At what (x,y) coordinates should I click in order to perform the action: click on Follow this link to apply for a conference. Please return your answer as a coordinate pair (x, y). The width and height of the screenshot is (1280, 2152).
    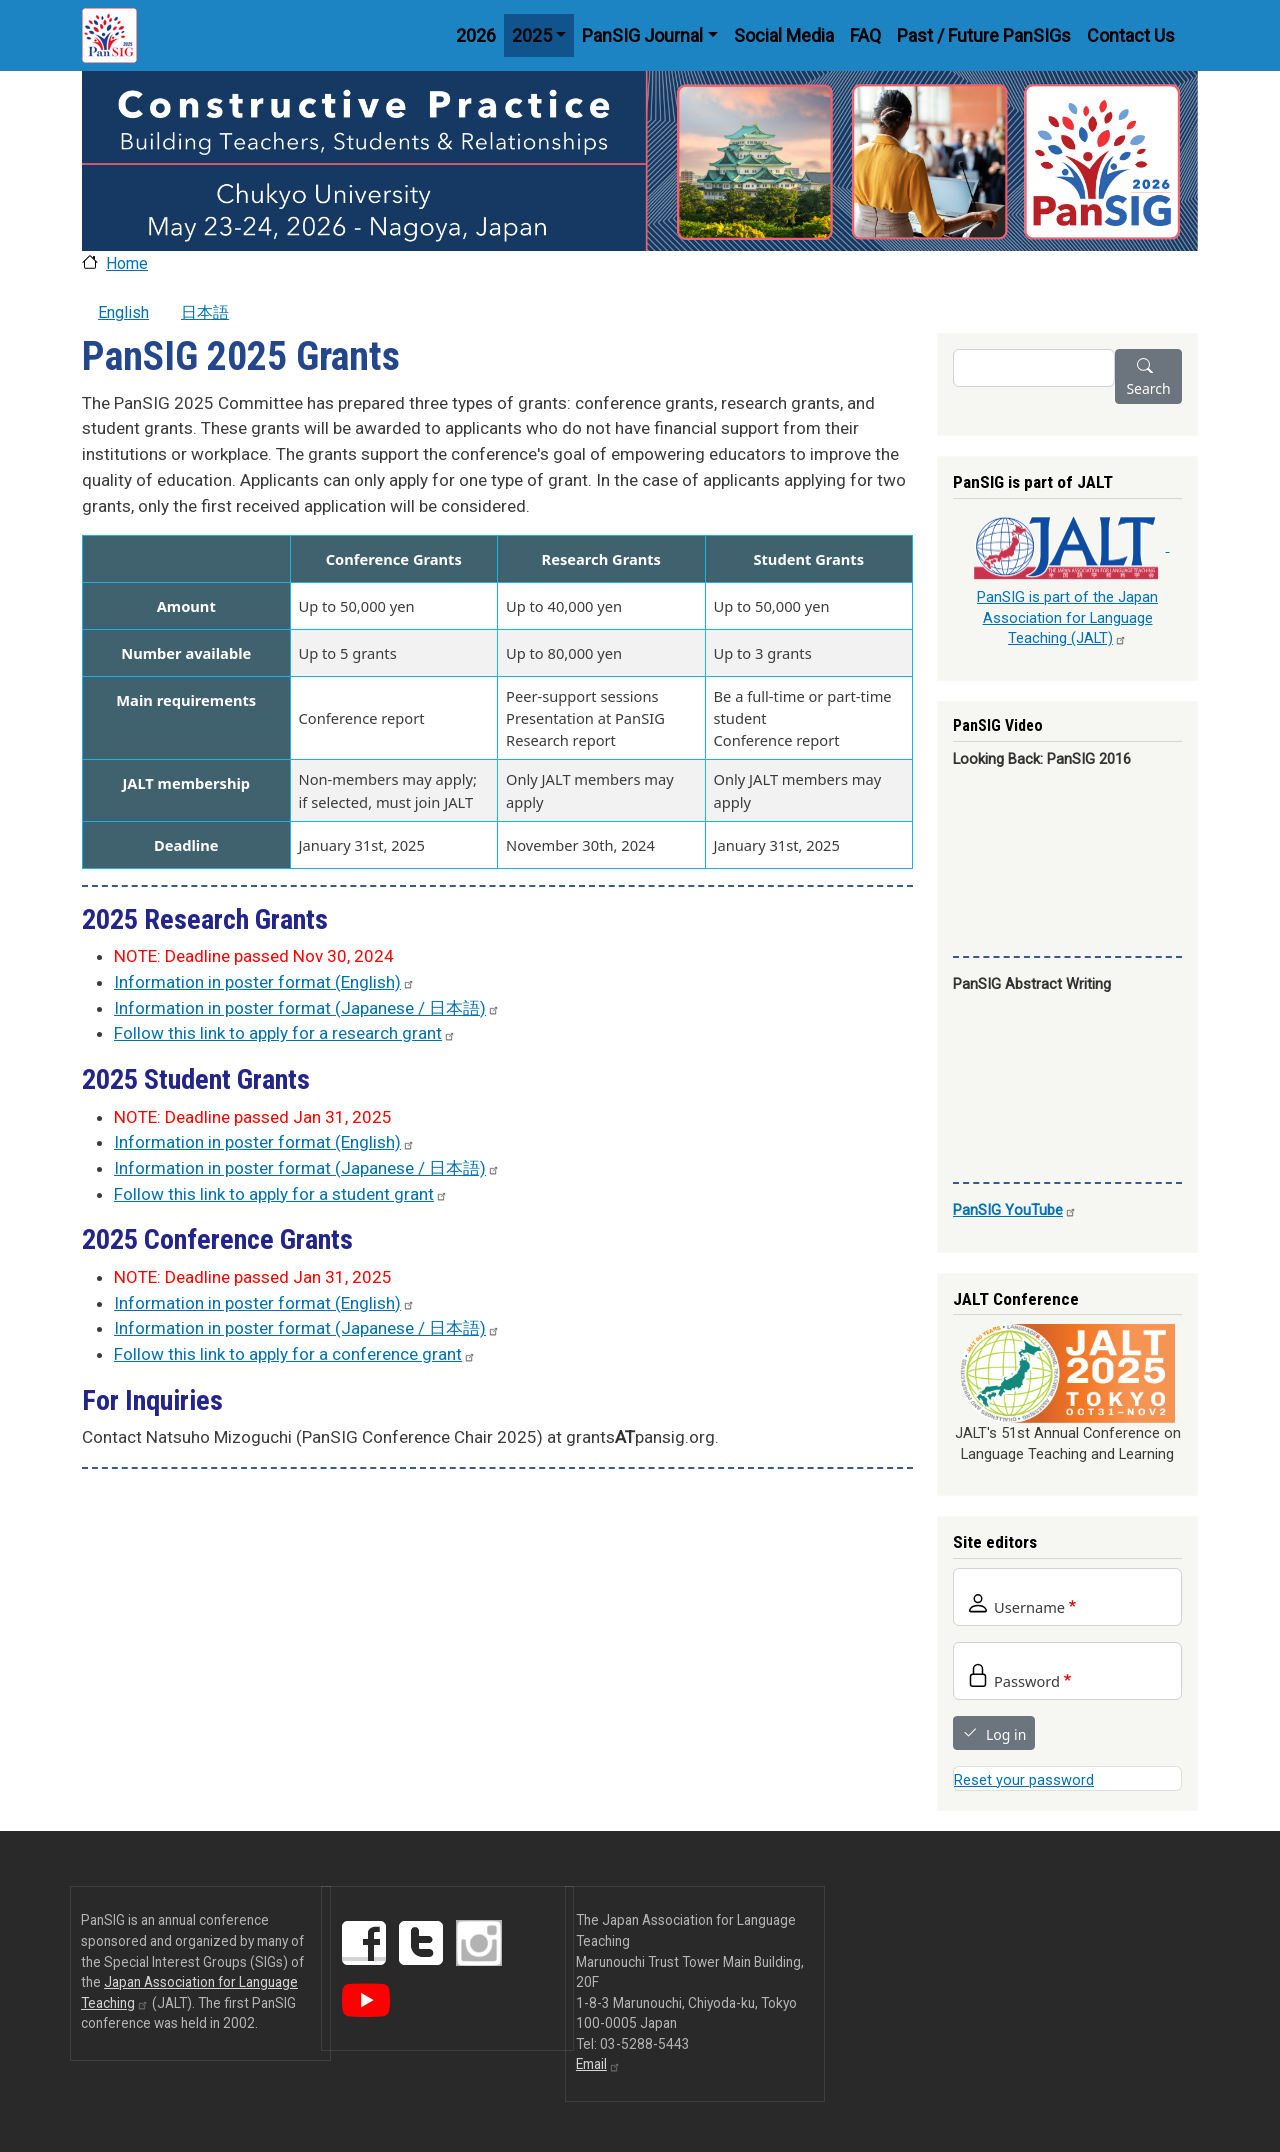
    Looking at the image, I should click on (295, 1354).